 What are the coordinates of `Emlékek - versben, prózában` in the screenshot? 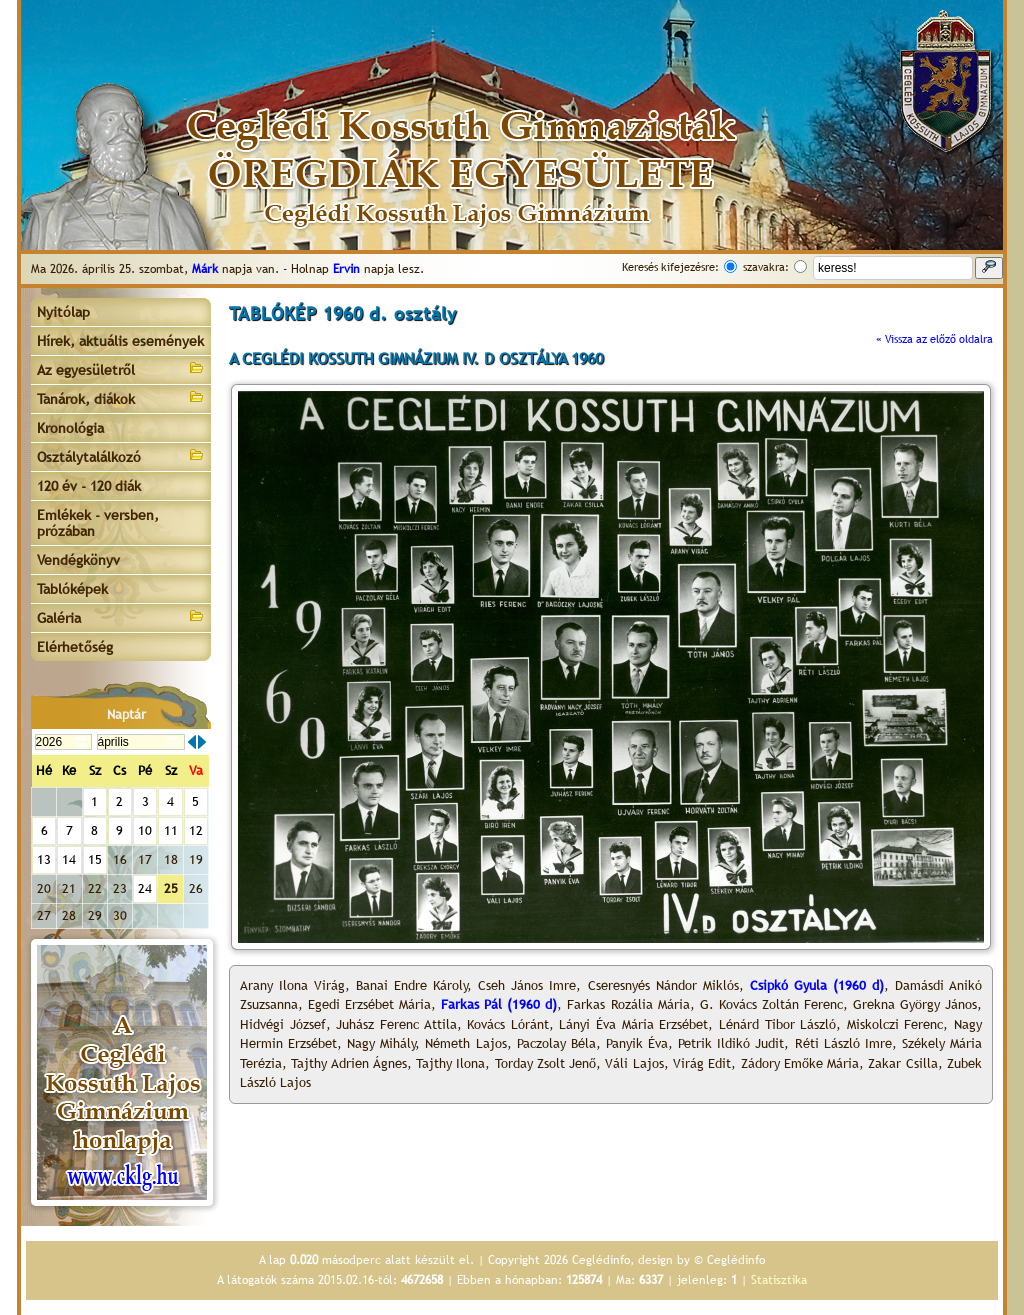 It's located at (98, 523).